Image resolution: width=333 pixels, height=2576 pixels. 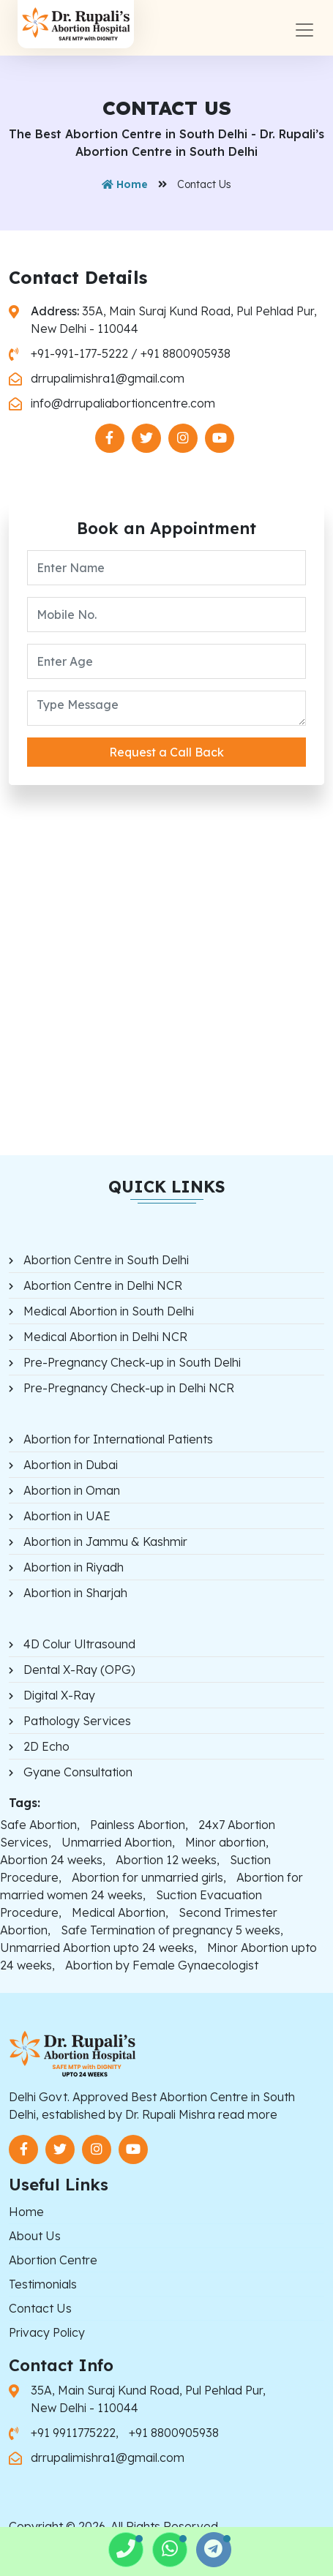 What do you see at coordinates (70, 1464) in the screenshot?
I see `Abortion in Dubai` at bounding box center [70, 1464].